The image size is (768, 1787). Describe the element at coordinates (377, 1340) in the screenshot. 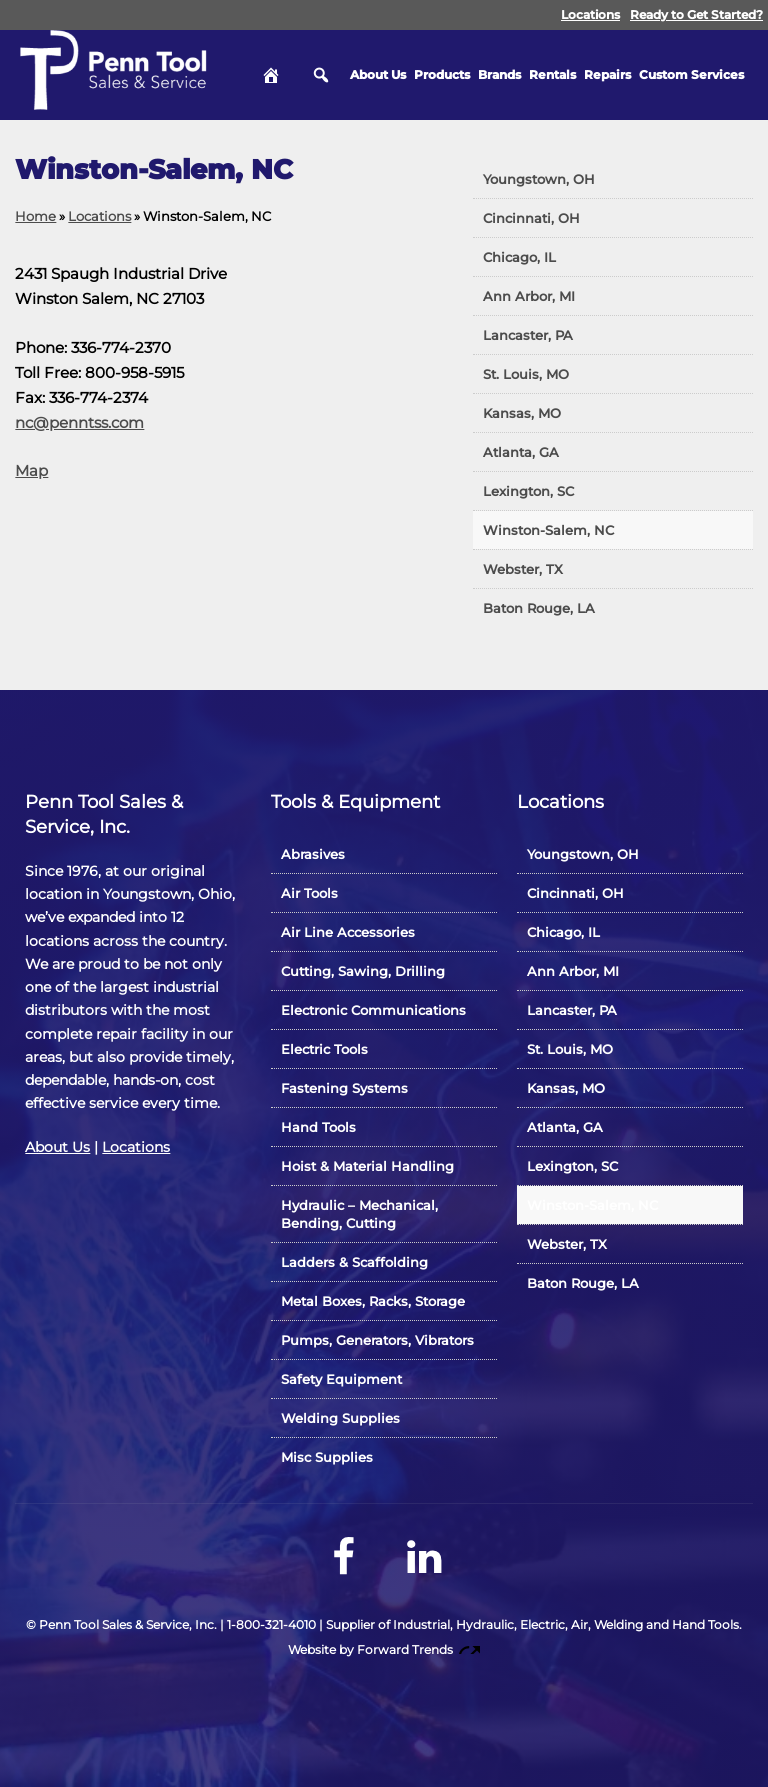

I see `Pumps, Generators, Vibrators` at that location.